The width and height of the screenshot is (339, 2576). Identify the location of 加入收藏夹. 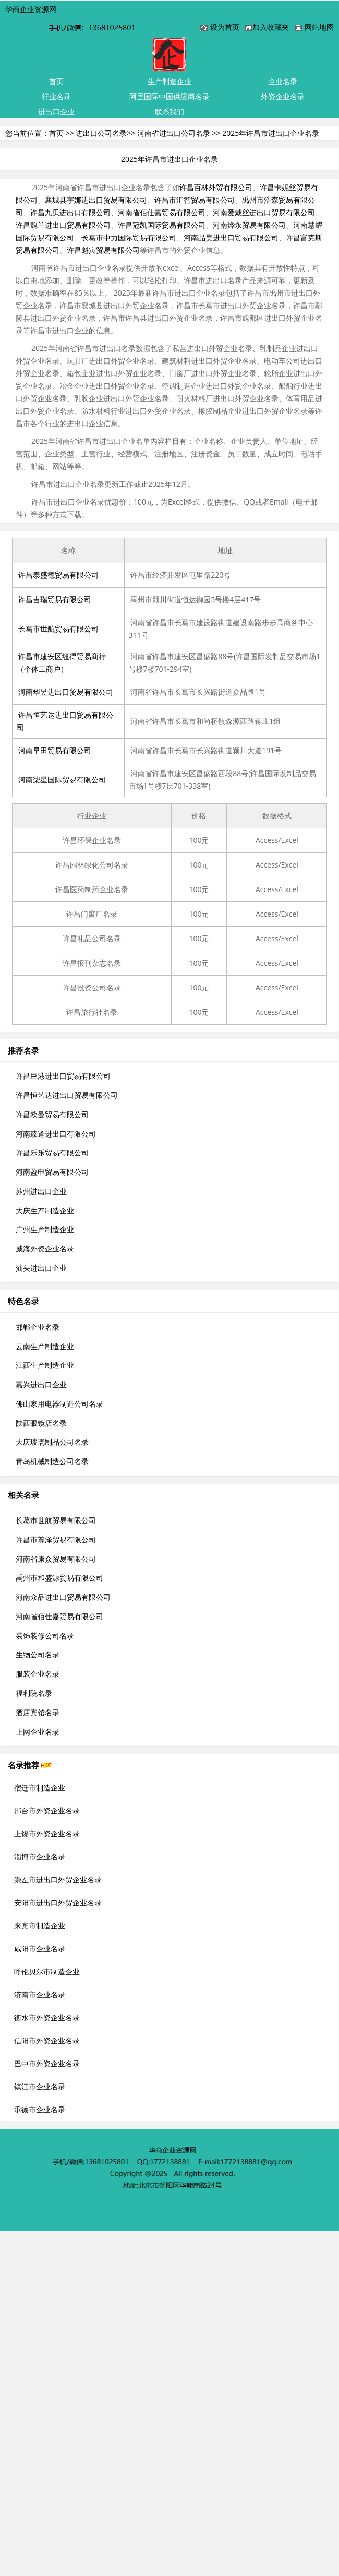
(270, 27).